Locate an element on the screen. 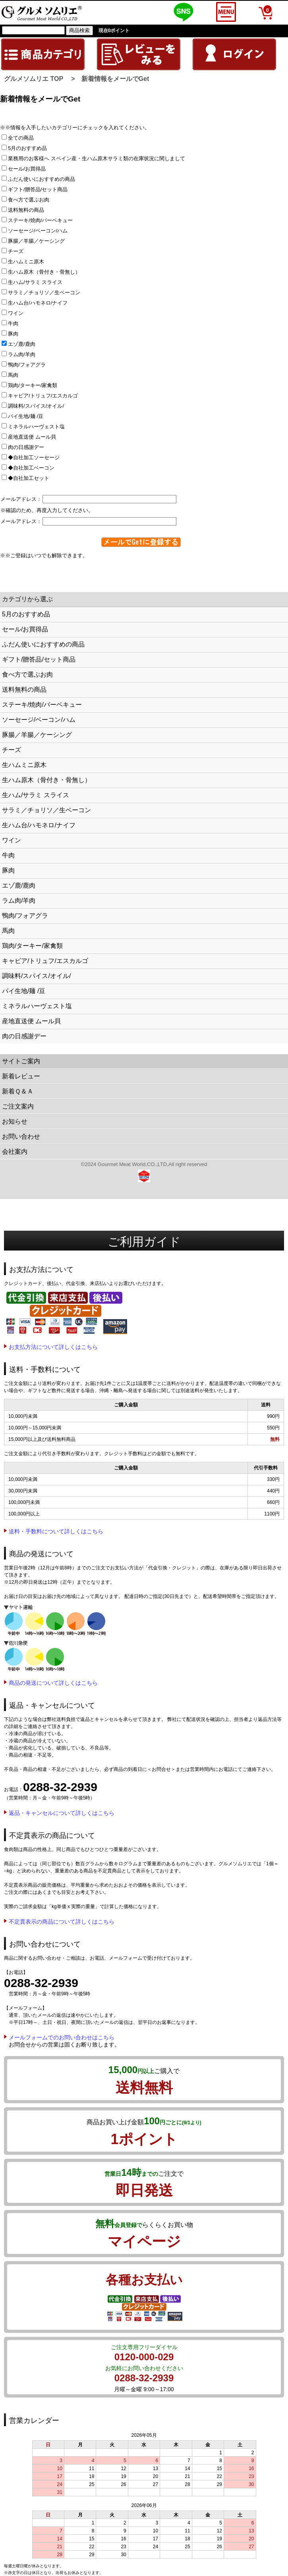 The image size is (288, 2576). 生ハム台/ハモネロ/ナイフ is located at coordinates (37, 303).